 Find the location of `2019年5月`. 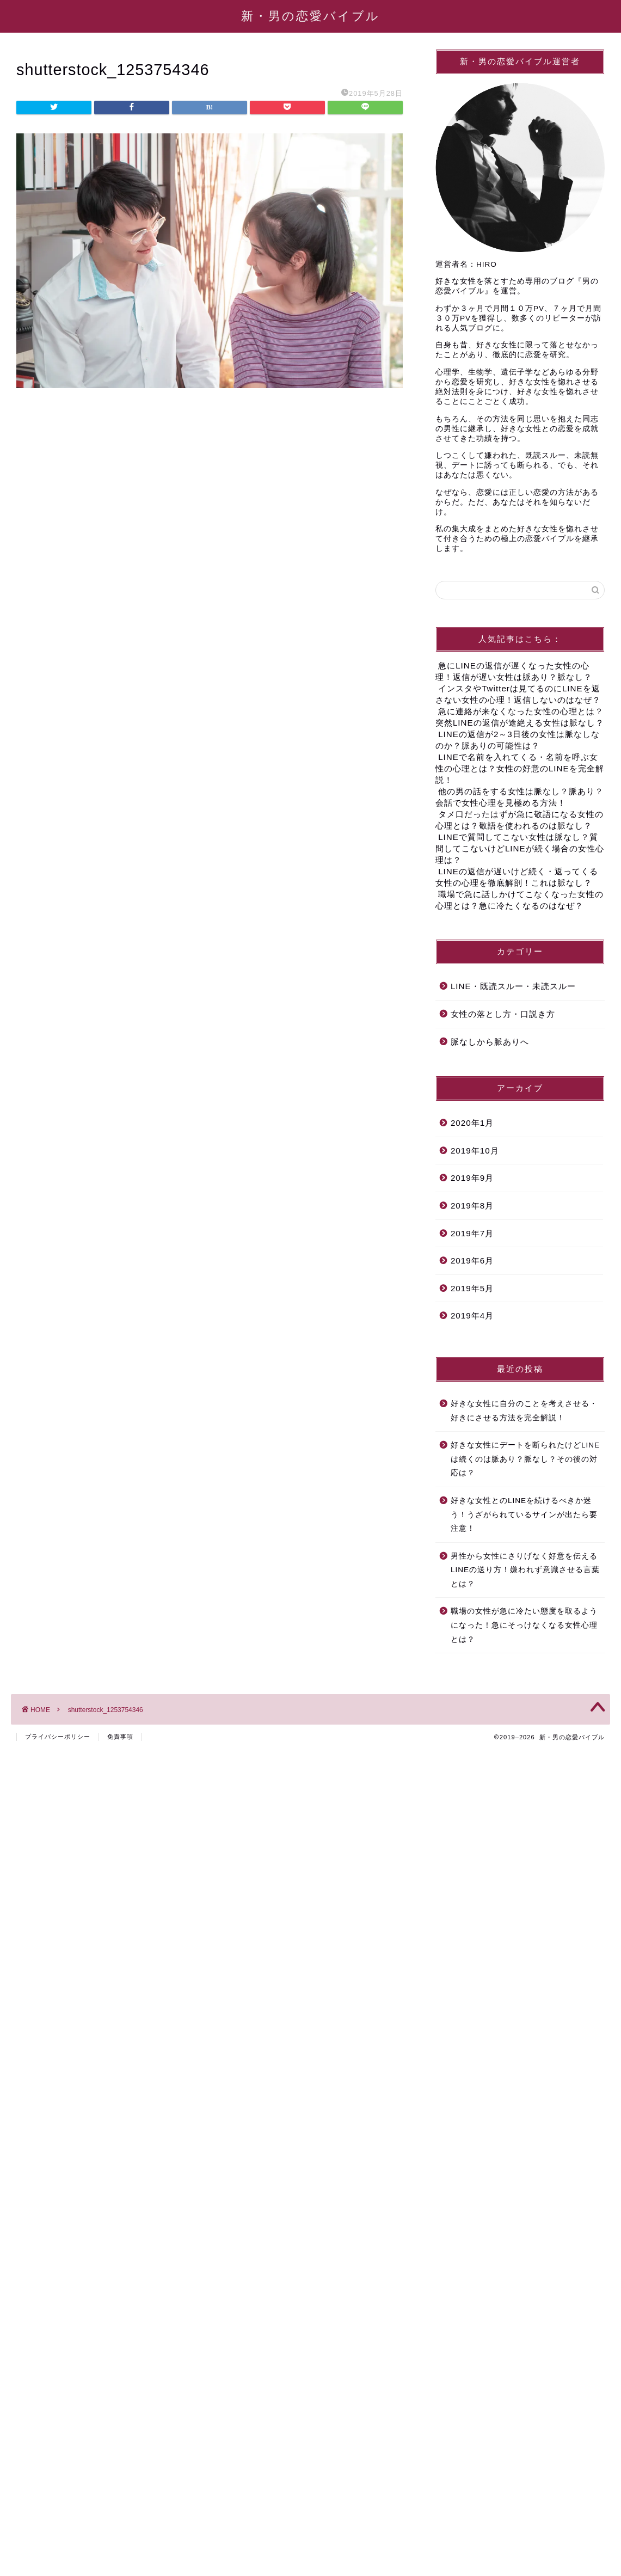

2019年5月 is located at coordinates (472, 1288).